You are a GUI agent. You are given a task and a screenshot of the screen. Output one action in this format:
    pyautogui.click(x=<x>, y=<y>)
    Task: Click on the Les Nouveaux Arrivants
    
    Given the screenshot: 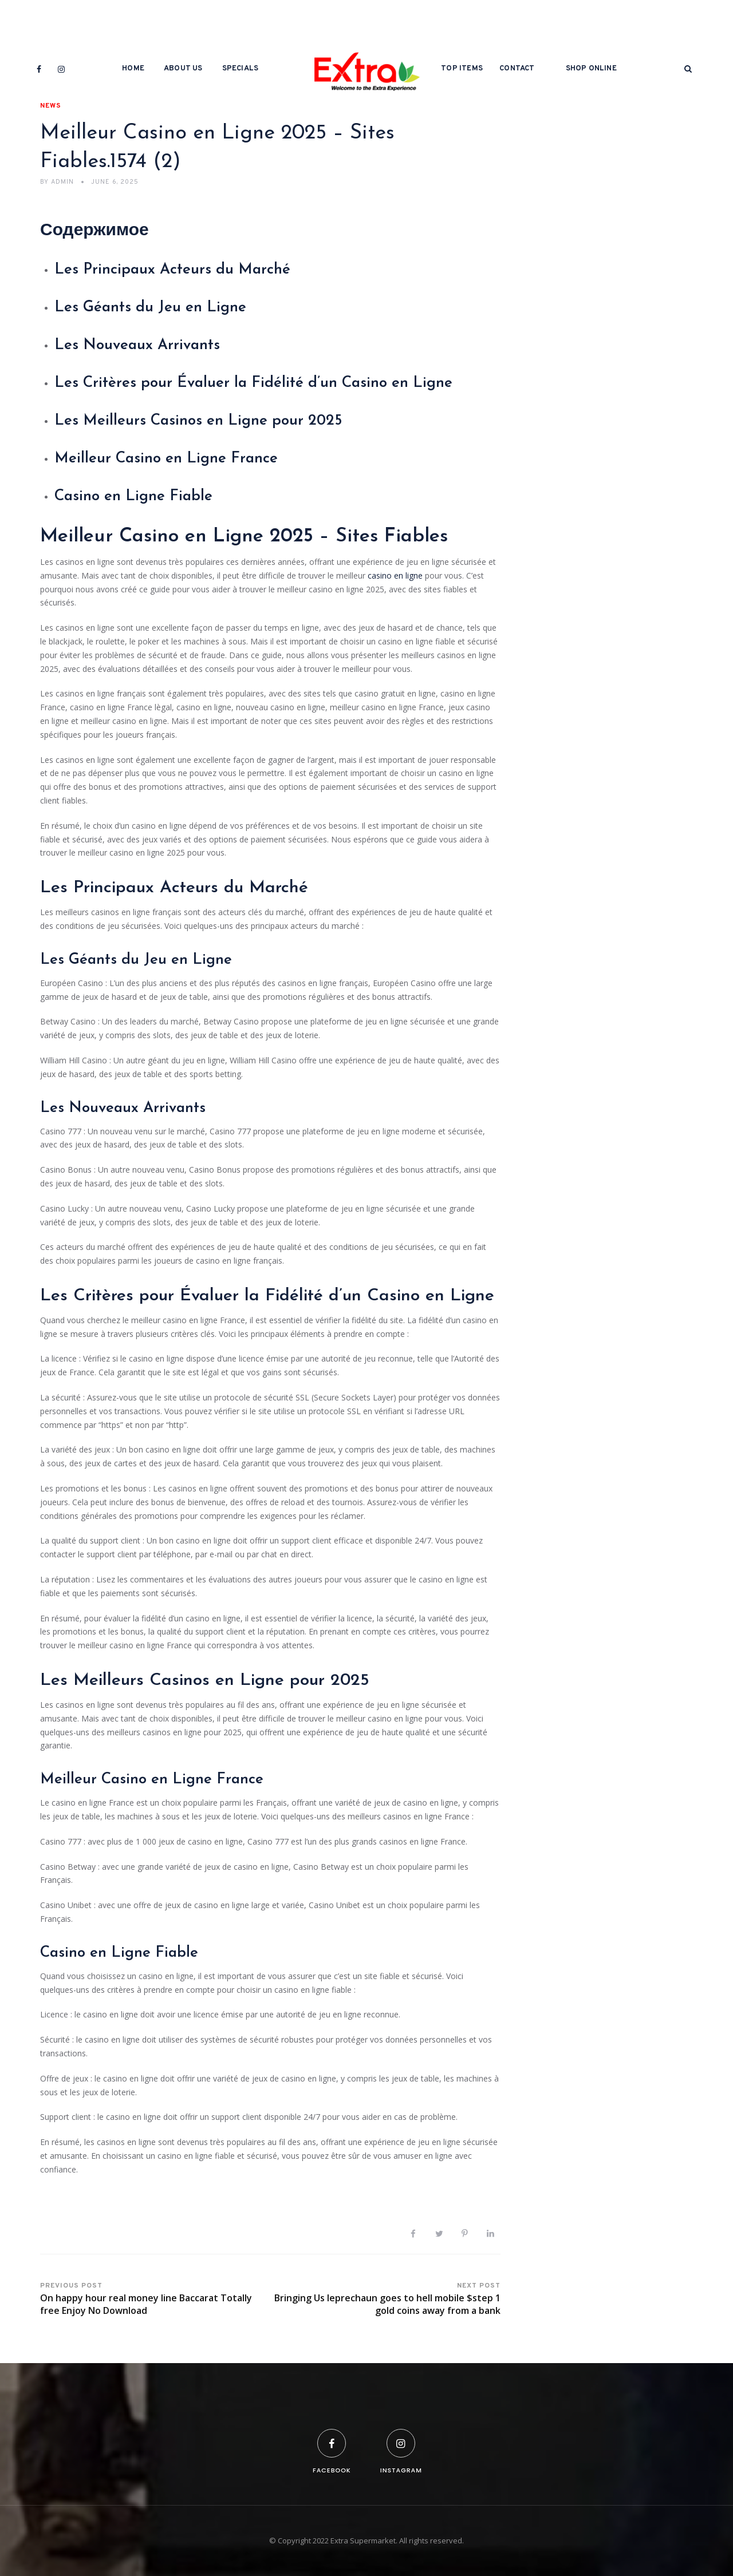 What is the action you would take?
    pyautogui.click(x=137, y=345)
    